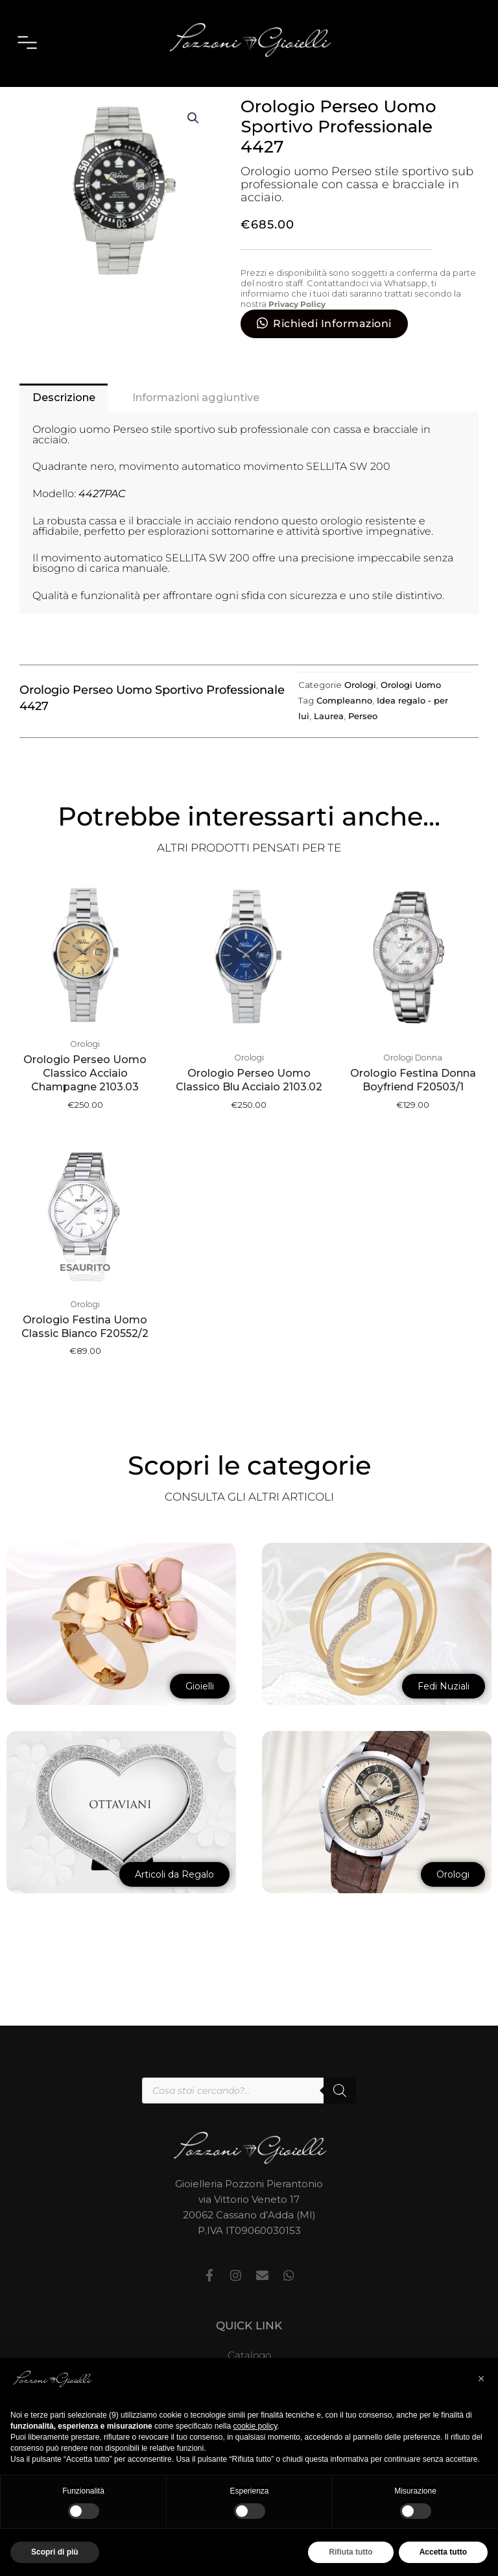 This screenshot has width=498, height=2576. I want to click on Compleanno, so click(344, 750).